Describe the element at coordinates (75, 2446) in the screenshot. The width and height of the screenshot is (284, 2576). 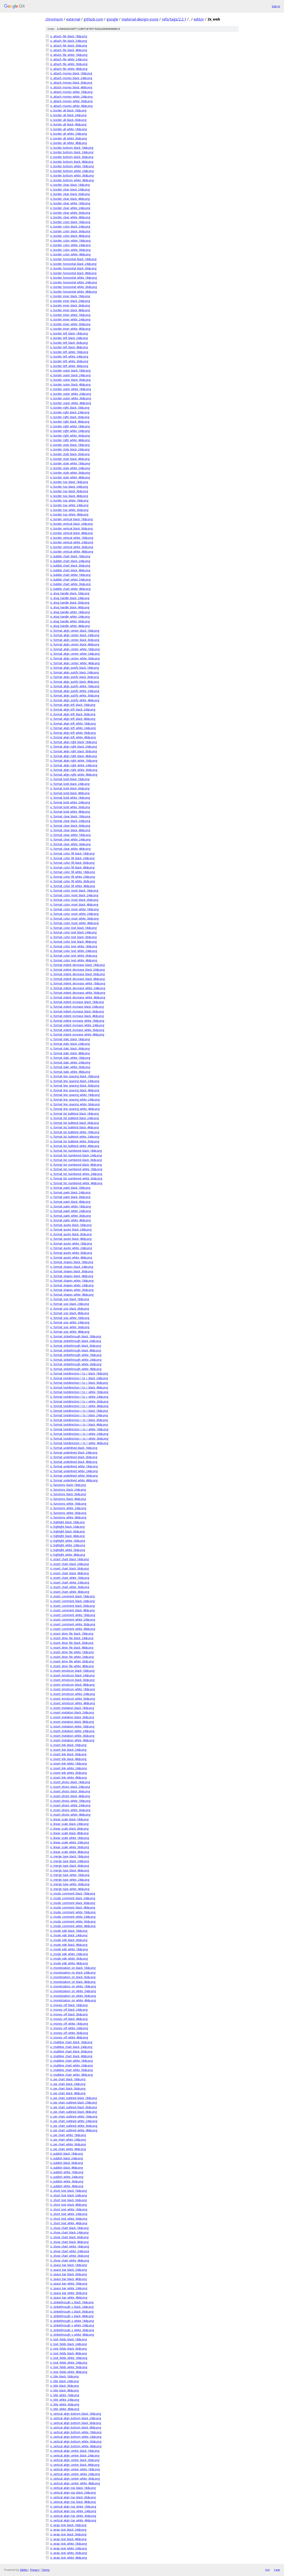
I see `ic_vertical_align_bottom_white_48dp.png` at that location.